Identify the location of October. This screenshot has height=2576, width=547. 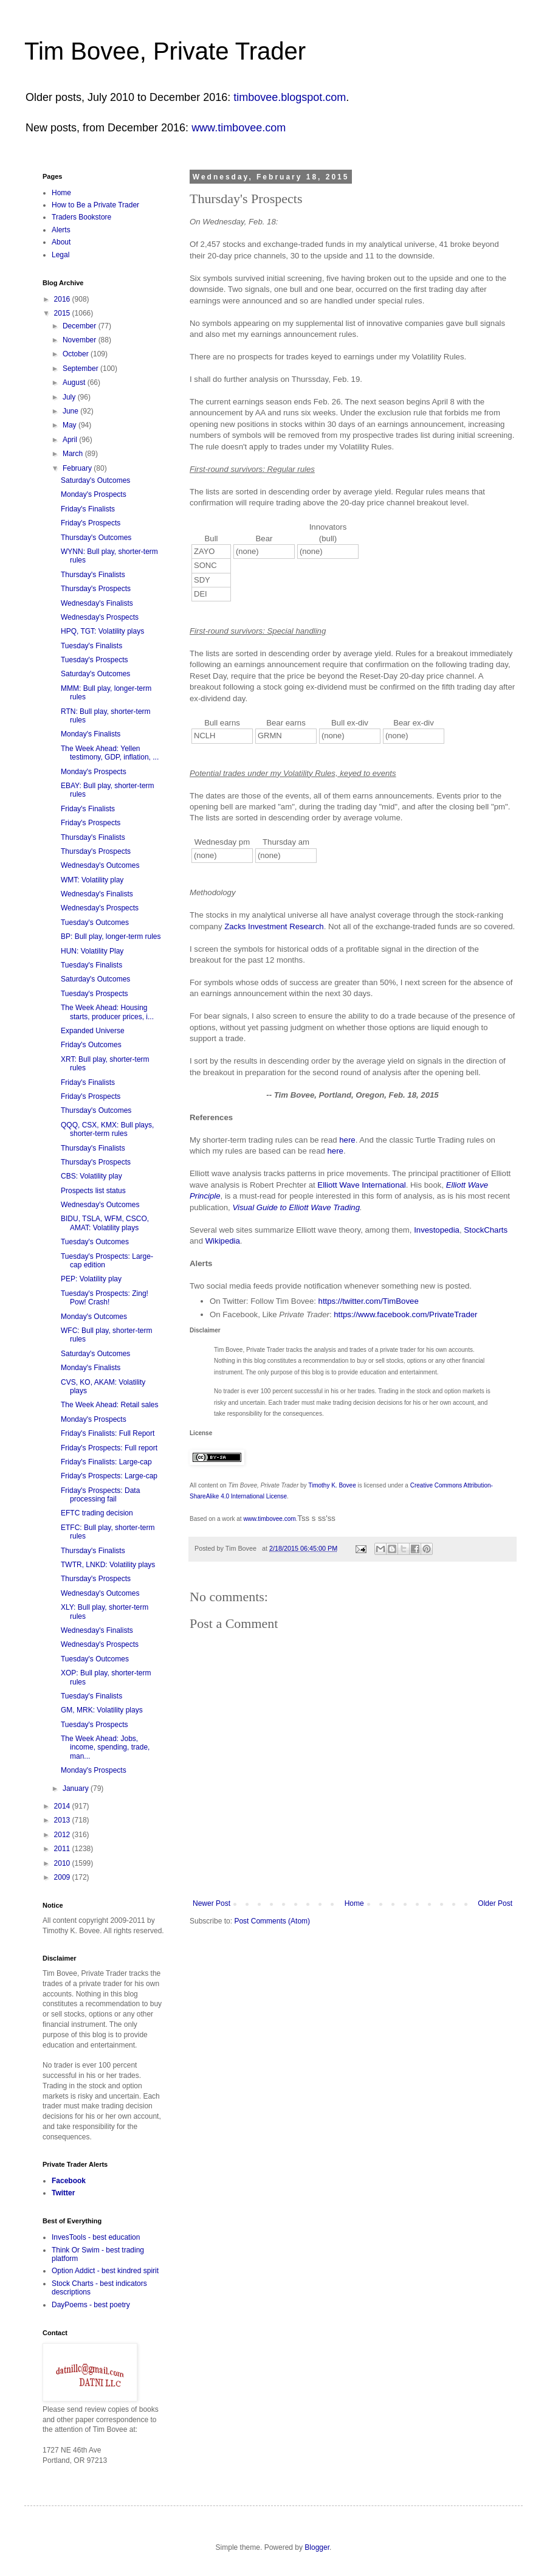
(77, 354).